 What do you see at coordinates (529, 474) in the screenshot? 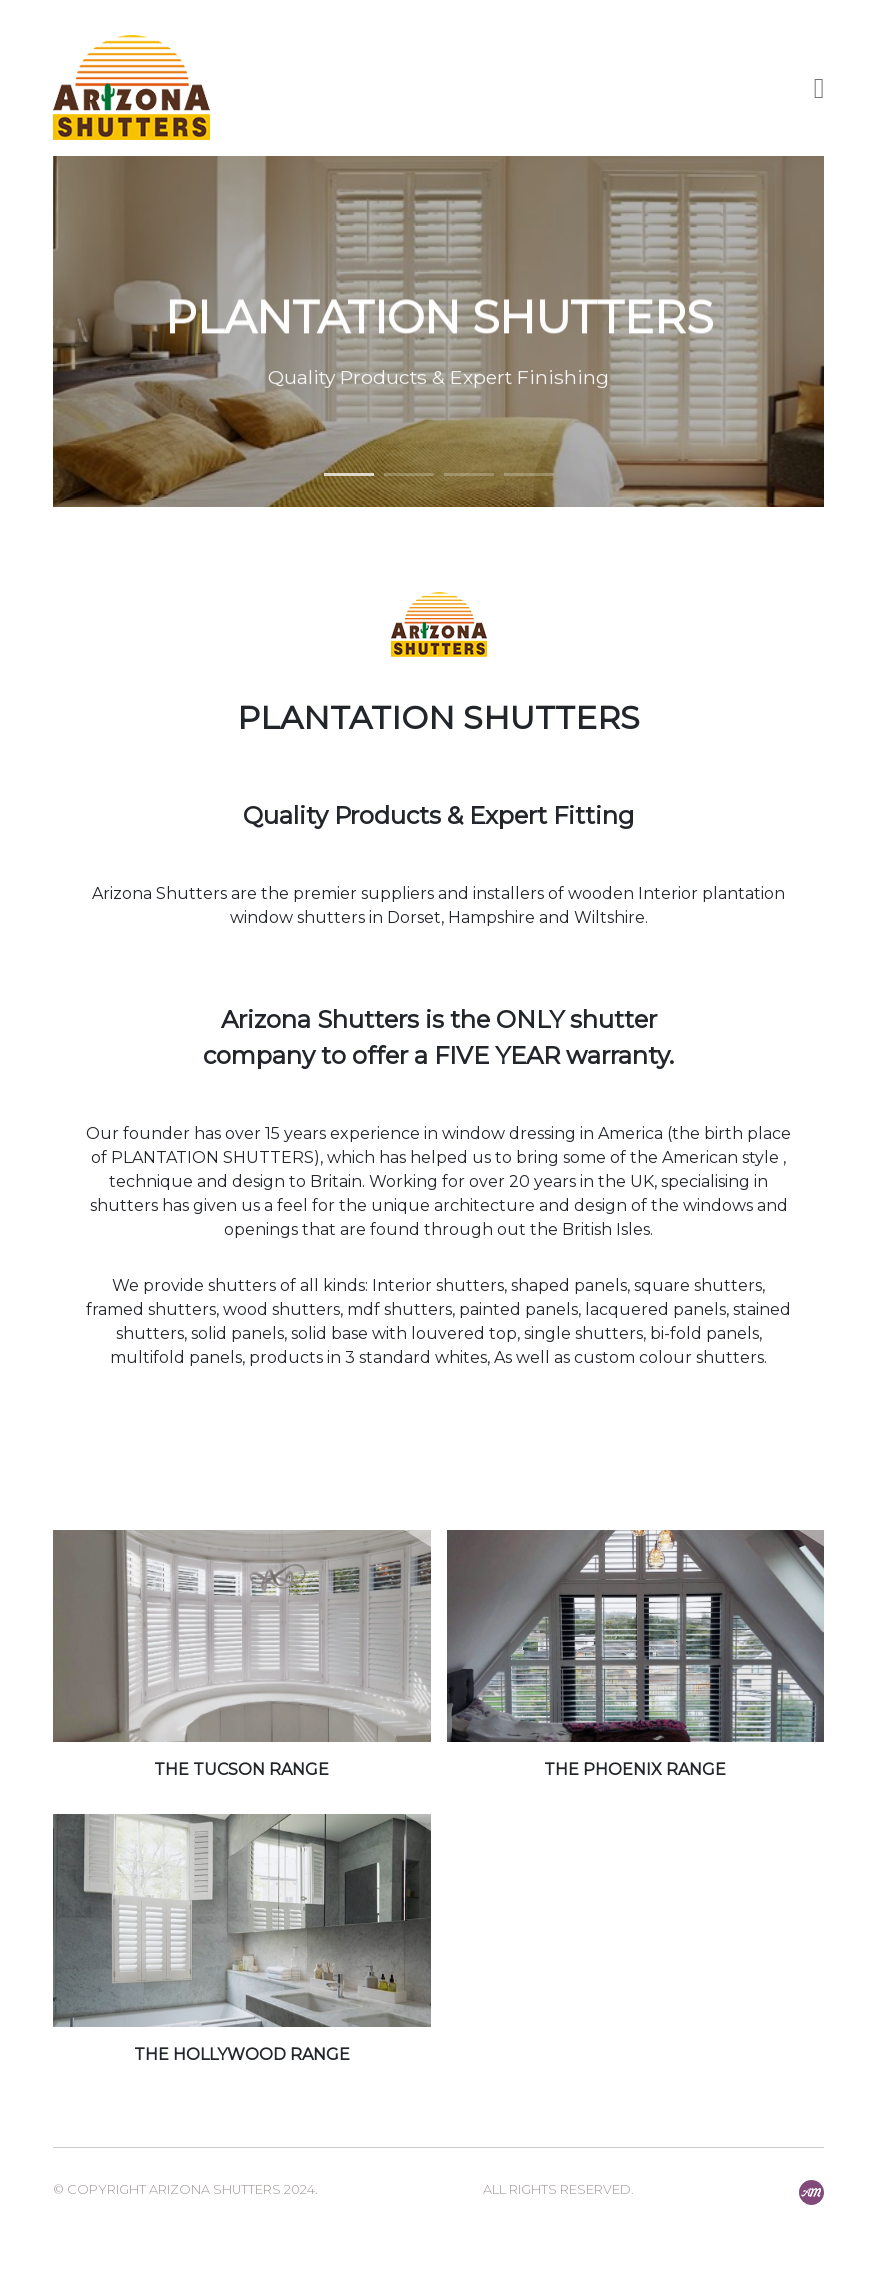
I see `4 [button]` at bounding box center [529, 474].